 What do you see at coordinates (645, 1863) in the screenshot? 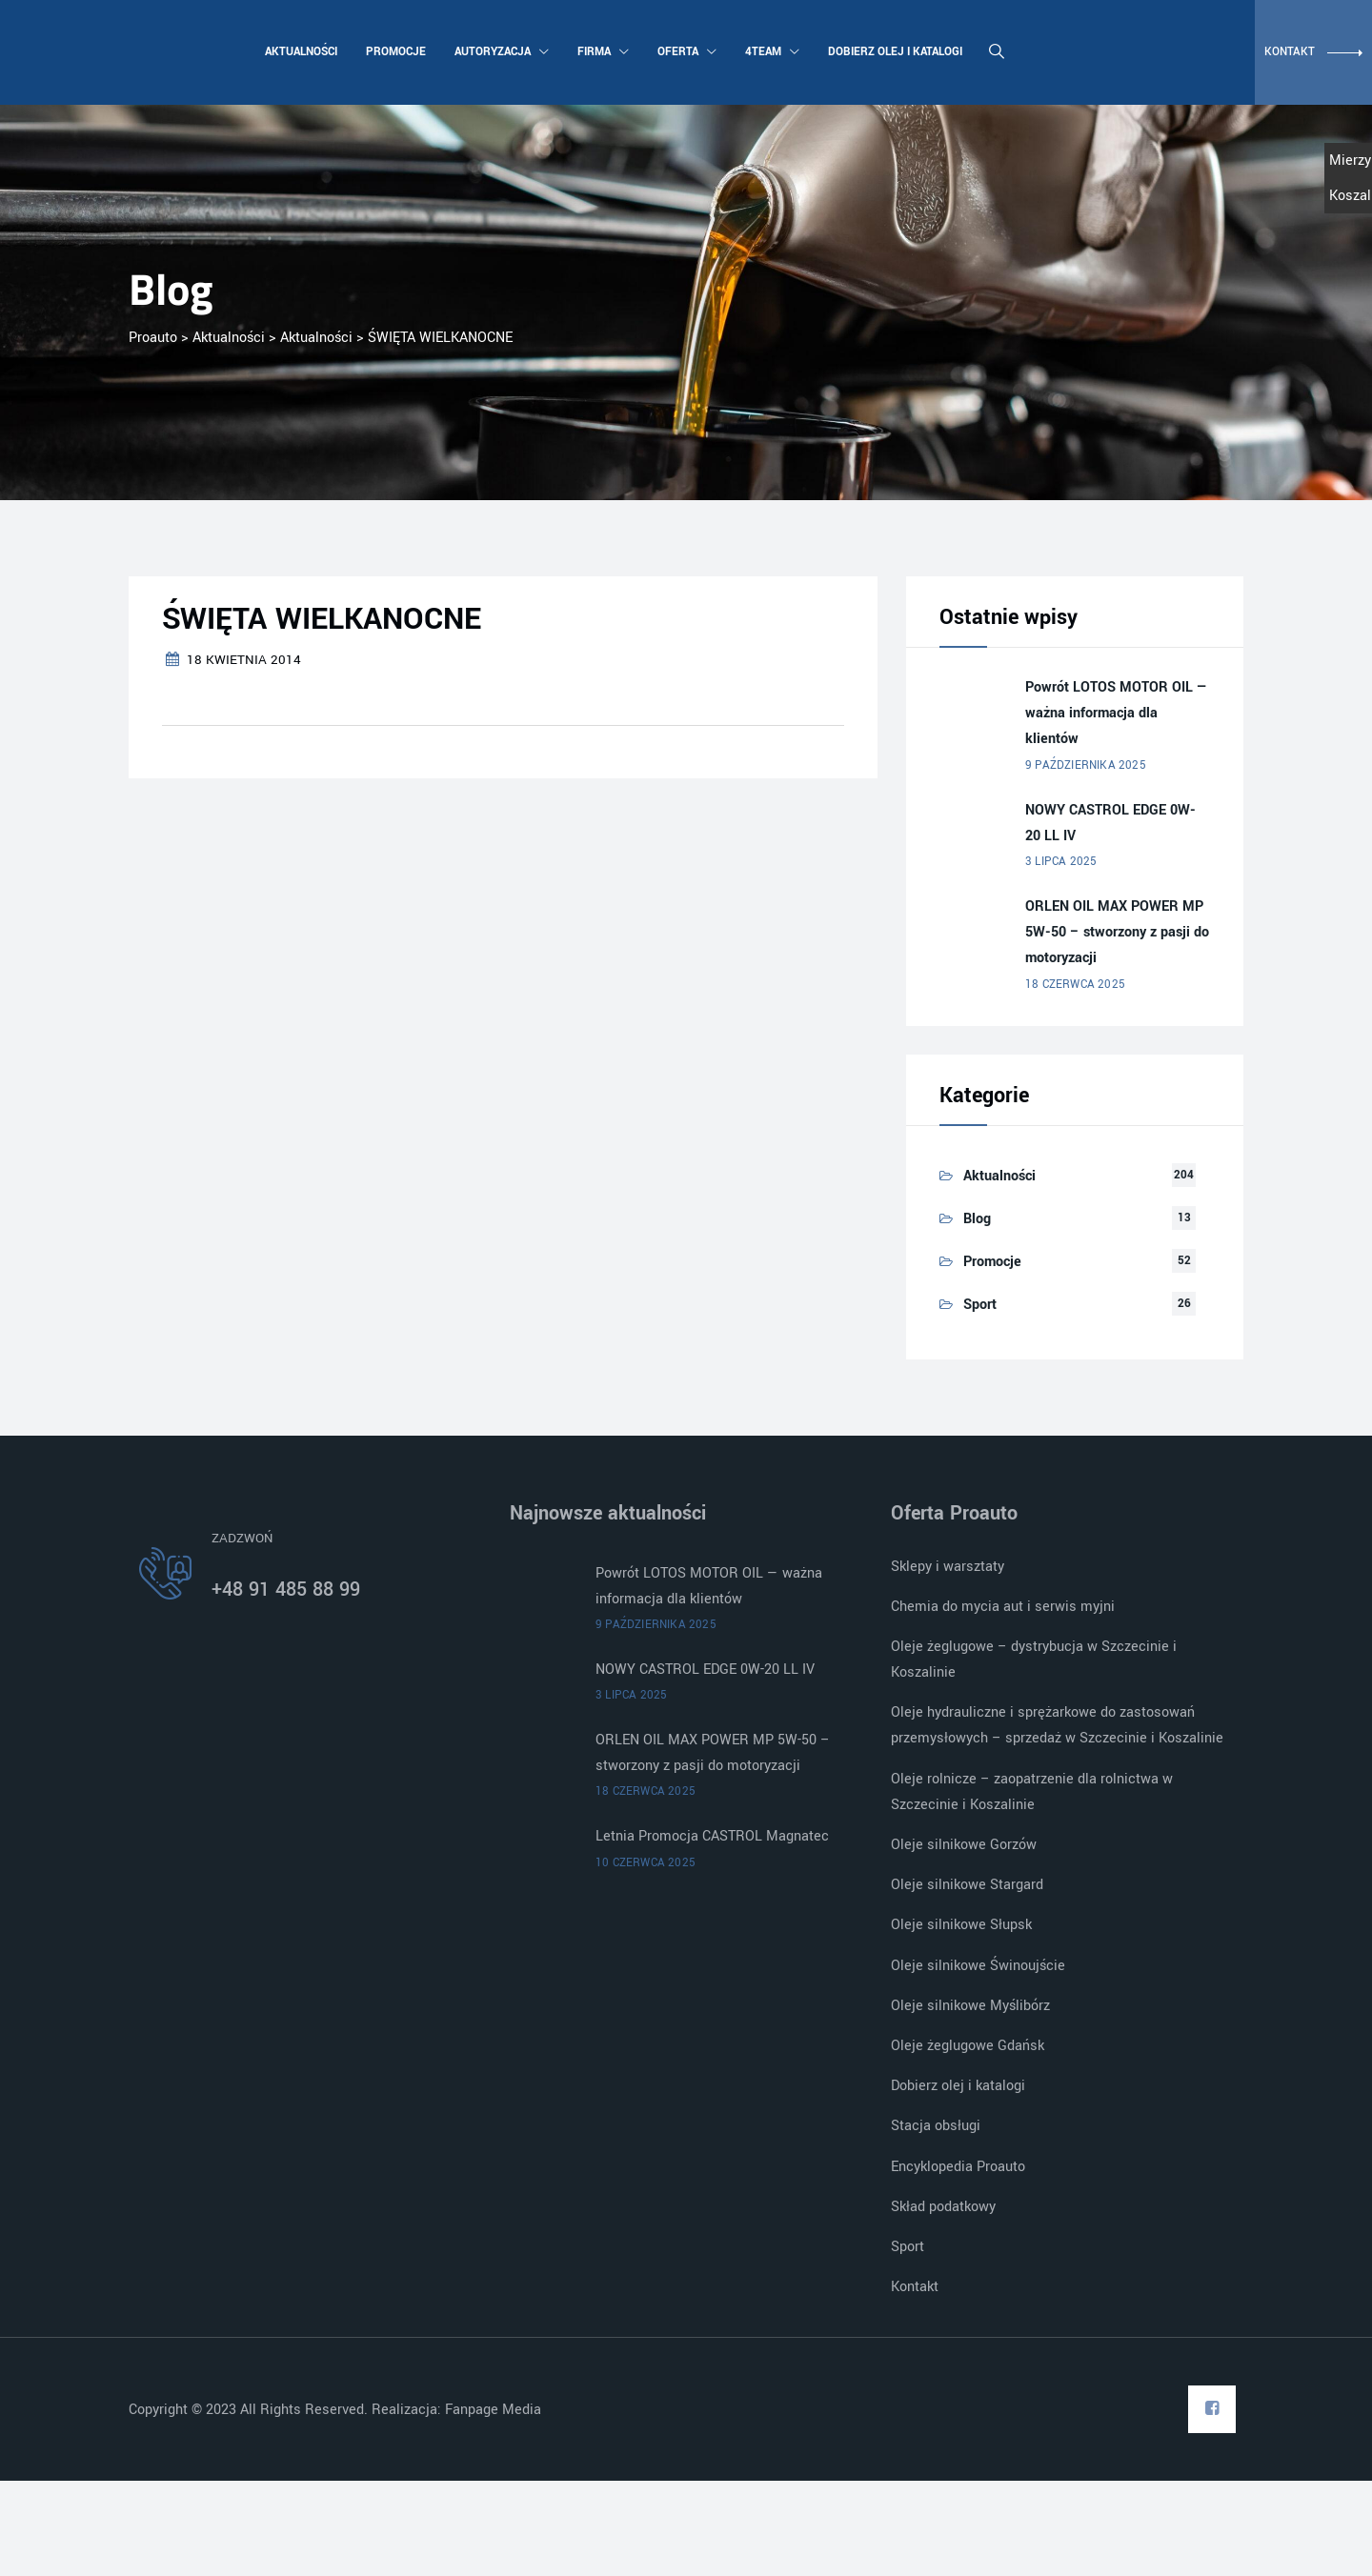
I see `10 czerwca 2025` at bounding box center [645, 1863].